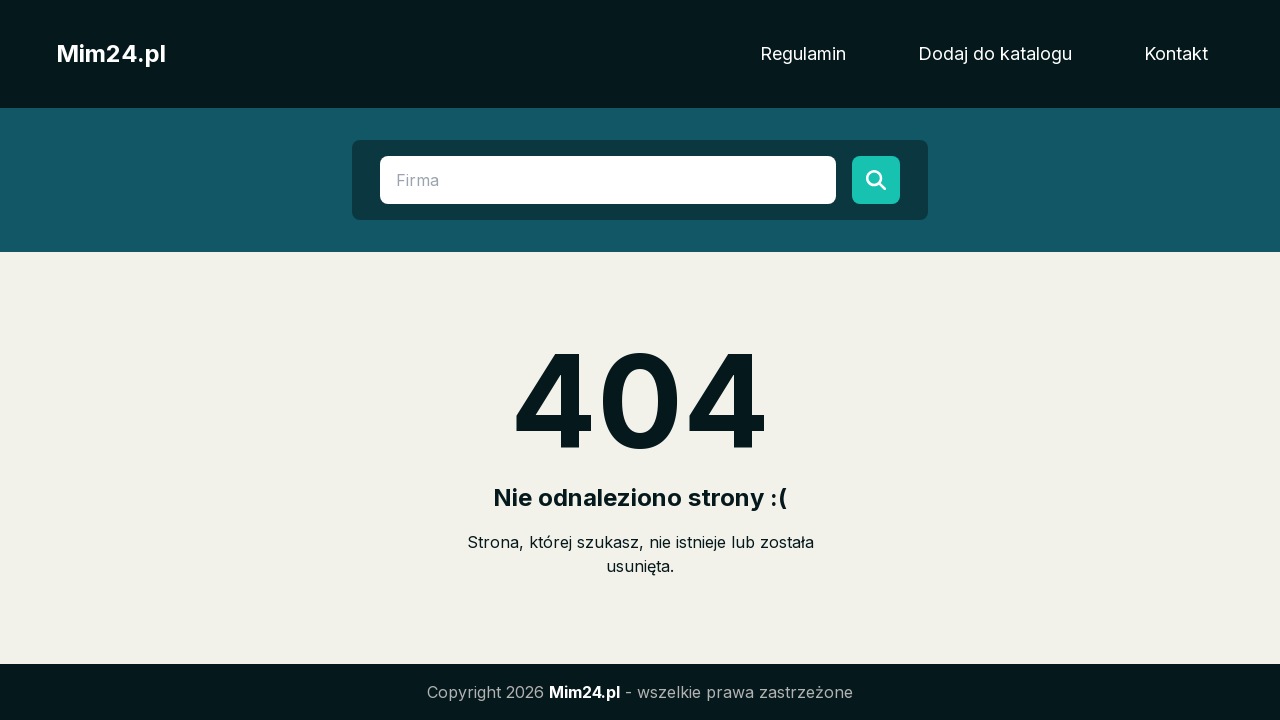 Image resolution: width=1280 pixels, height=720 pixels. What do you see at coordinates (995, 53) in the screenshot?
I see `Dodaj do katalogu` at bounding box center [995, 53].